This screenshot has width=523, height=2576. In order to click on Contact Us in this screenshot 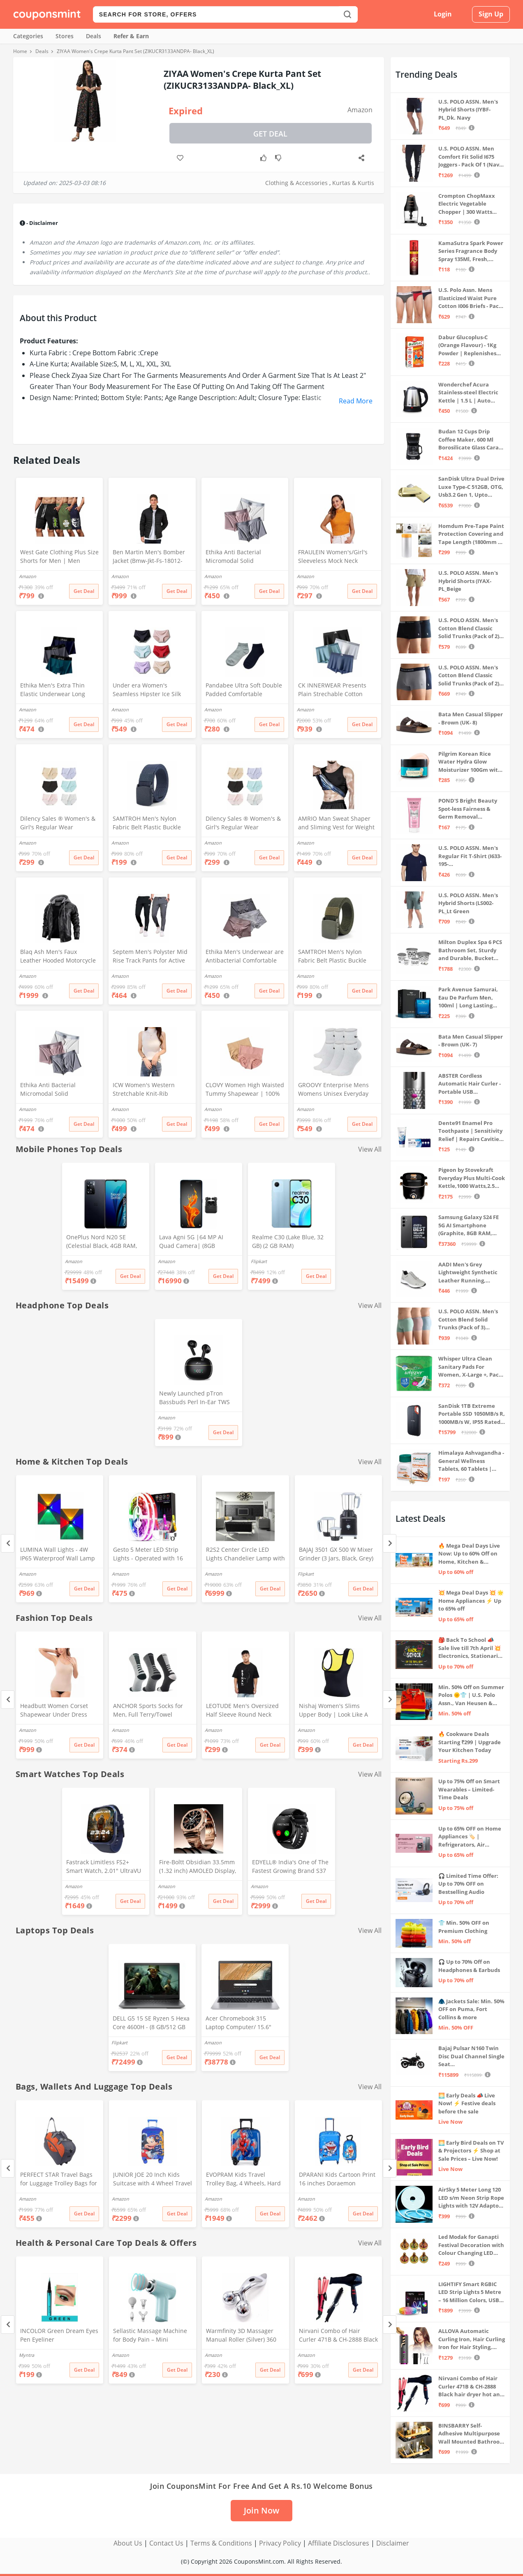, I will do `click(166, 2543)`.